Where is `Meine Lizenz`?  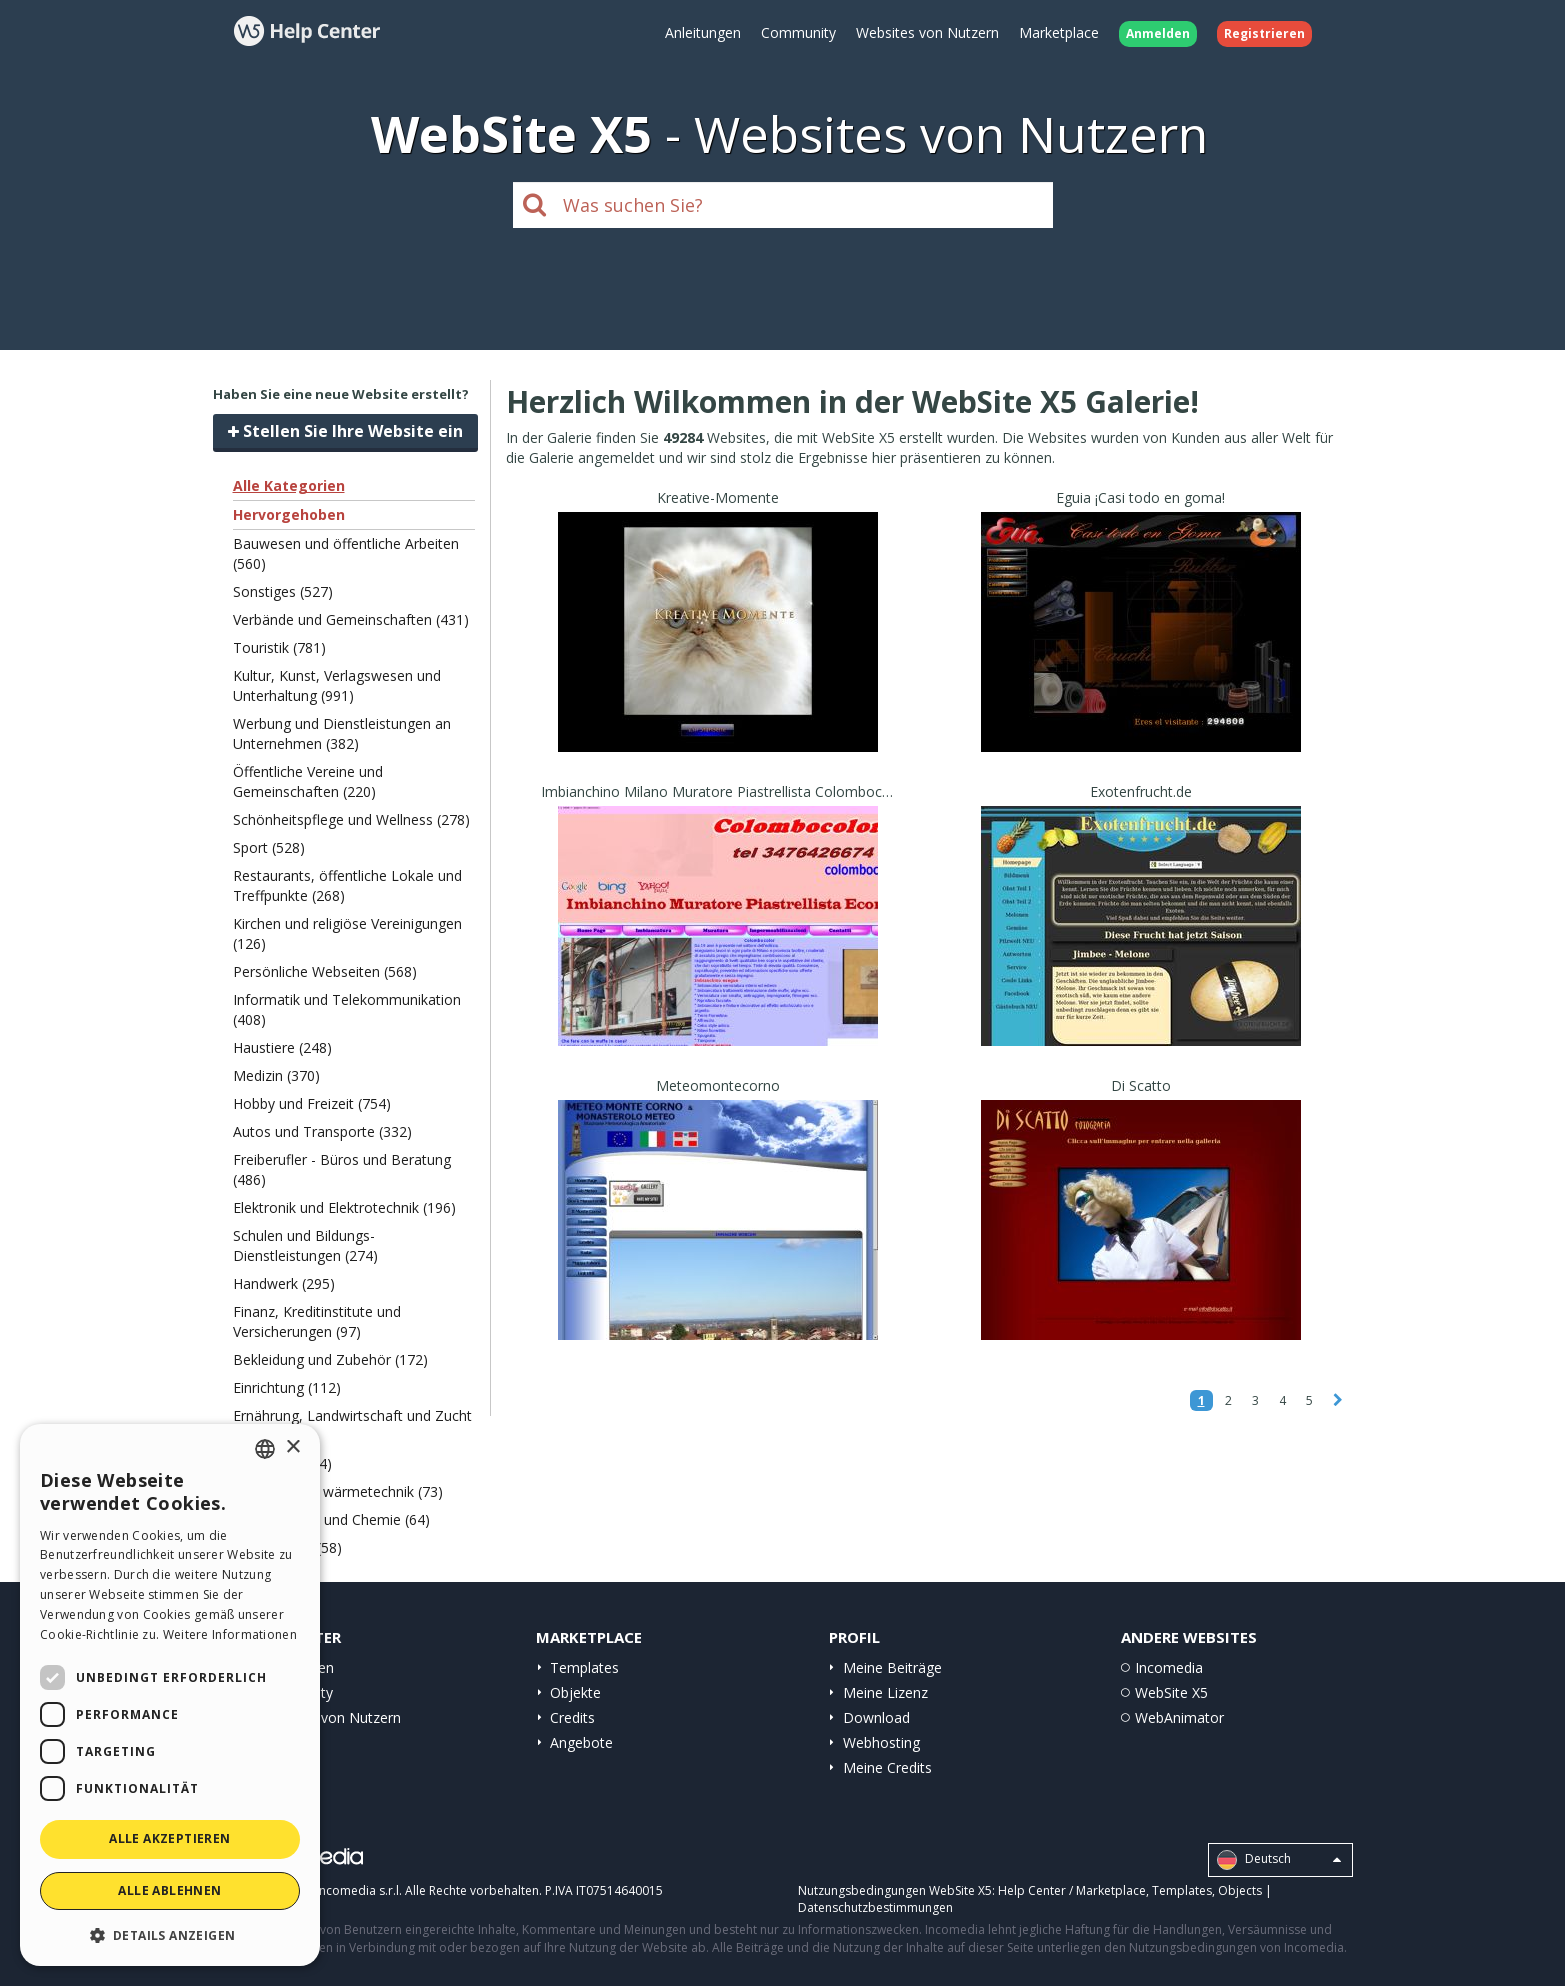
Meine Lizenz is located at coordinates (885, 1692).